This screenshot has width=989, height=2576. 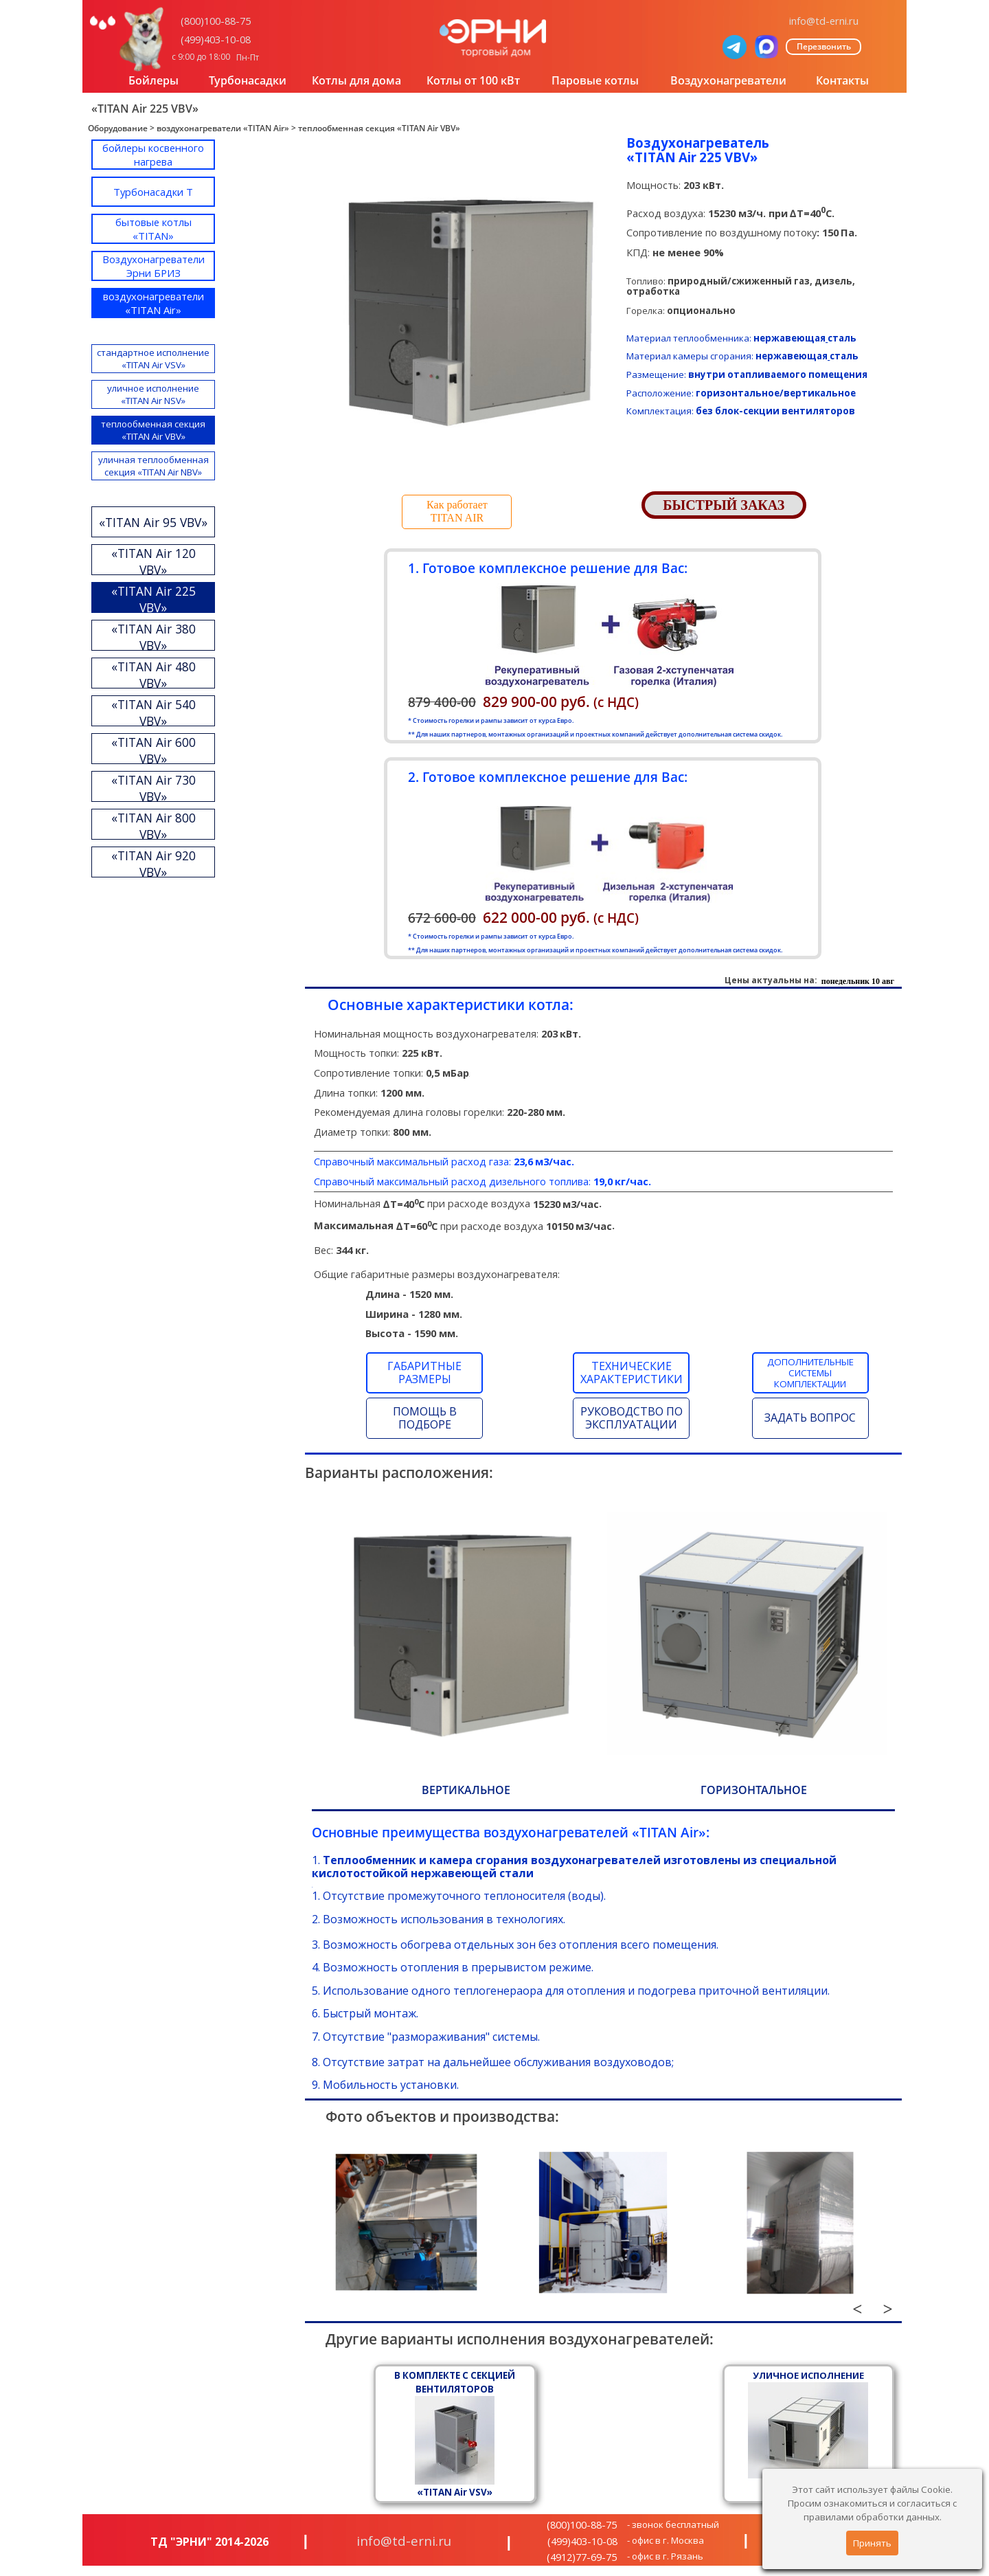 I want to click on Турбонасадки T, so click(x=153, y=192).